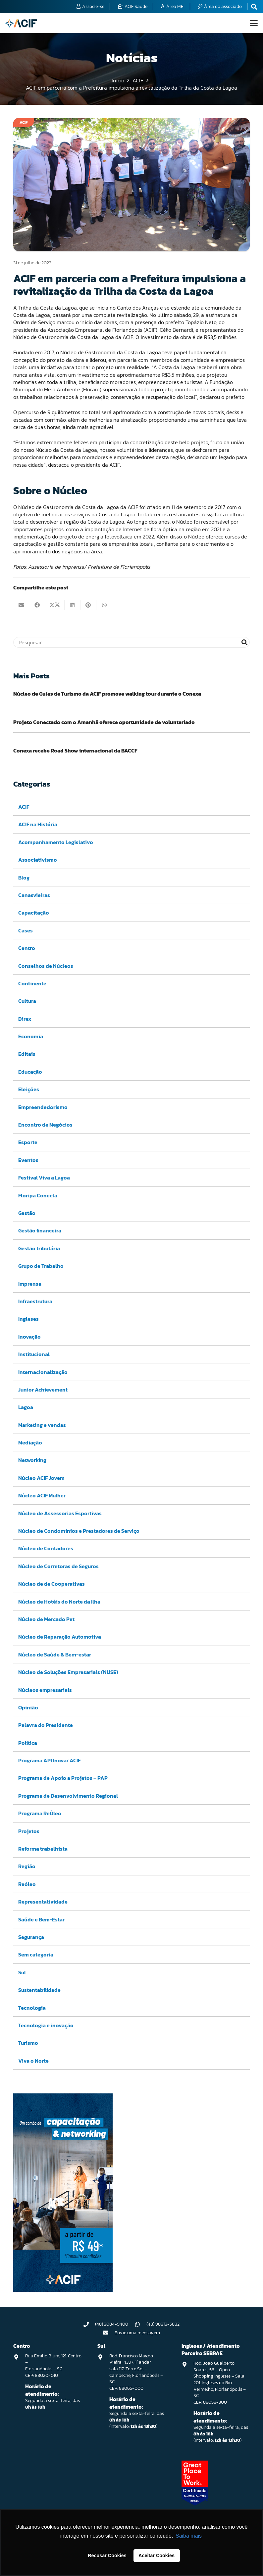 This screenshot has height=2576, width=263. I want to click on Ingleses, so click(28, 1319).